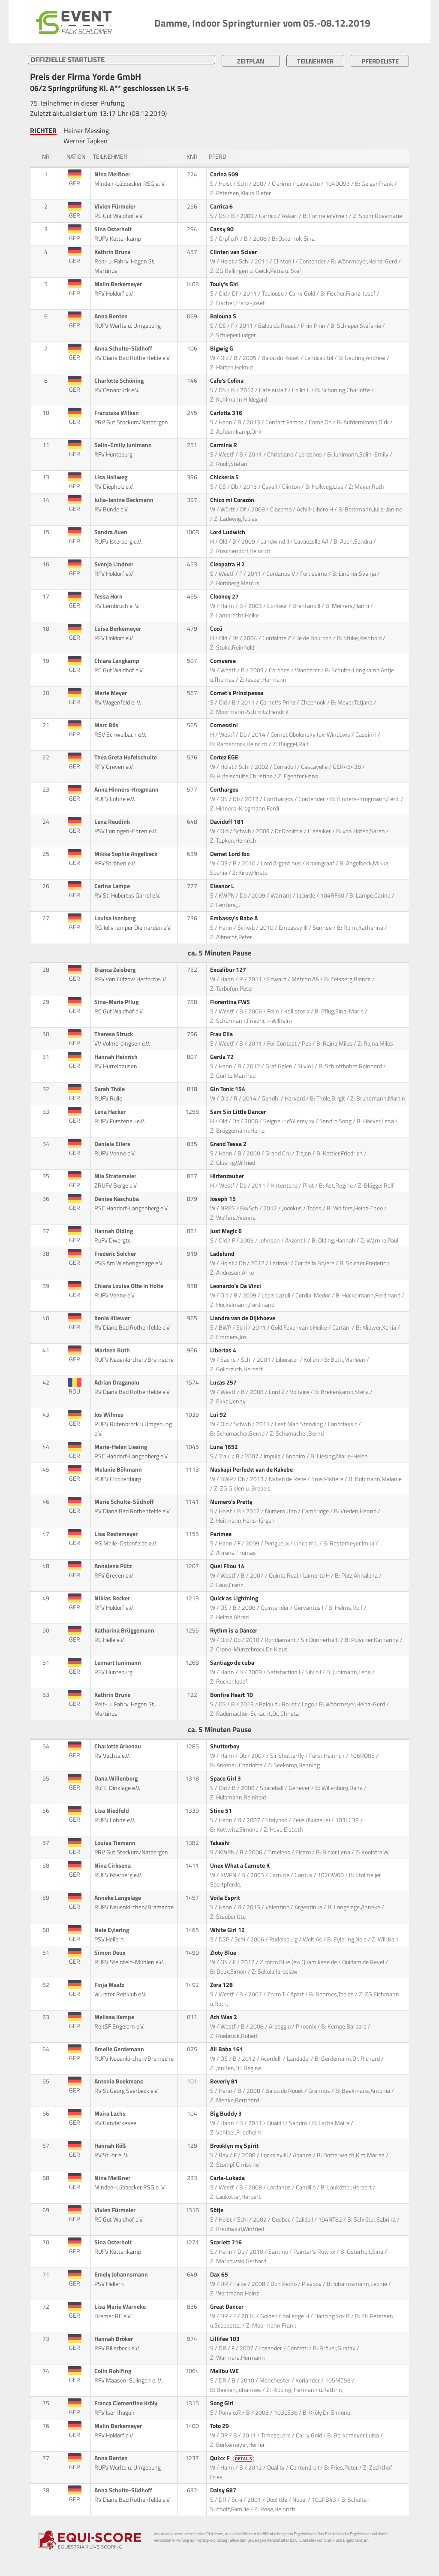 The height and width of the screenshot is (2576, 439). I want to click on Clooney 27, so click(225, 596).